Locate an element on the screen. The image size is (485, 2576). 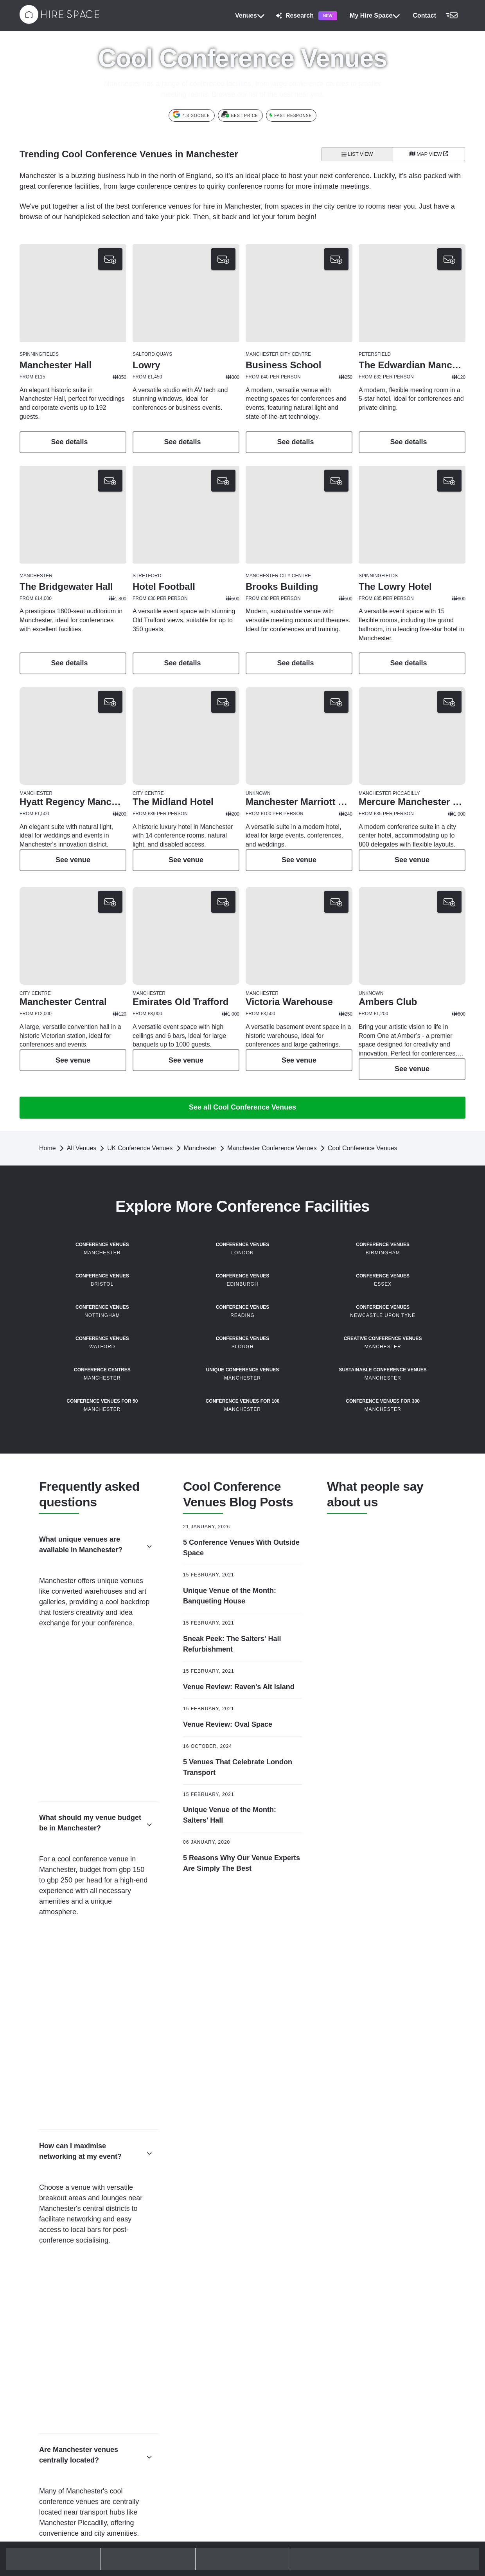
Private Bars London [button] is located at coordinates (50, 2384).